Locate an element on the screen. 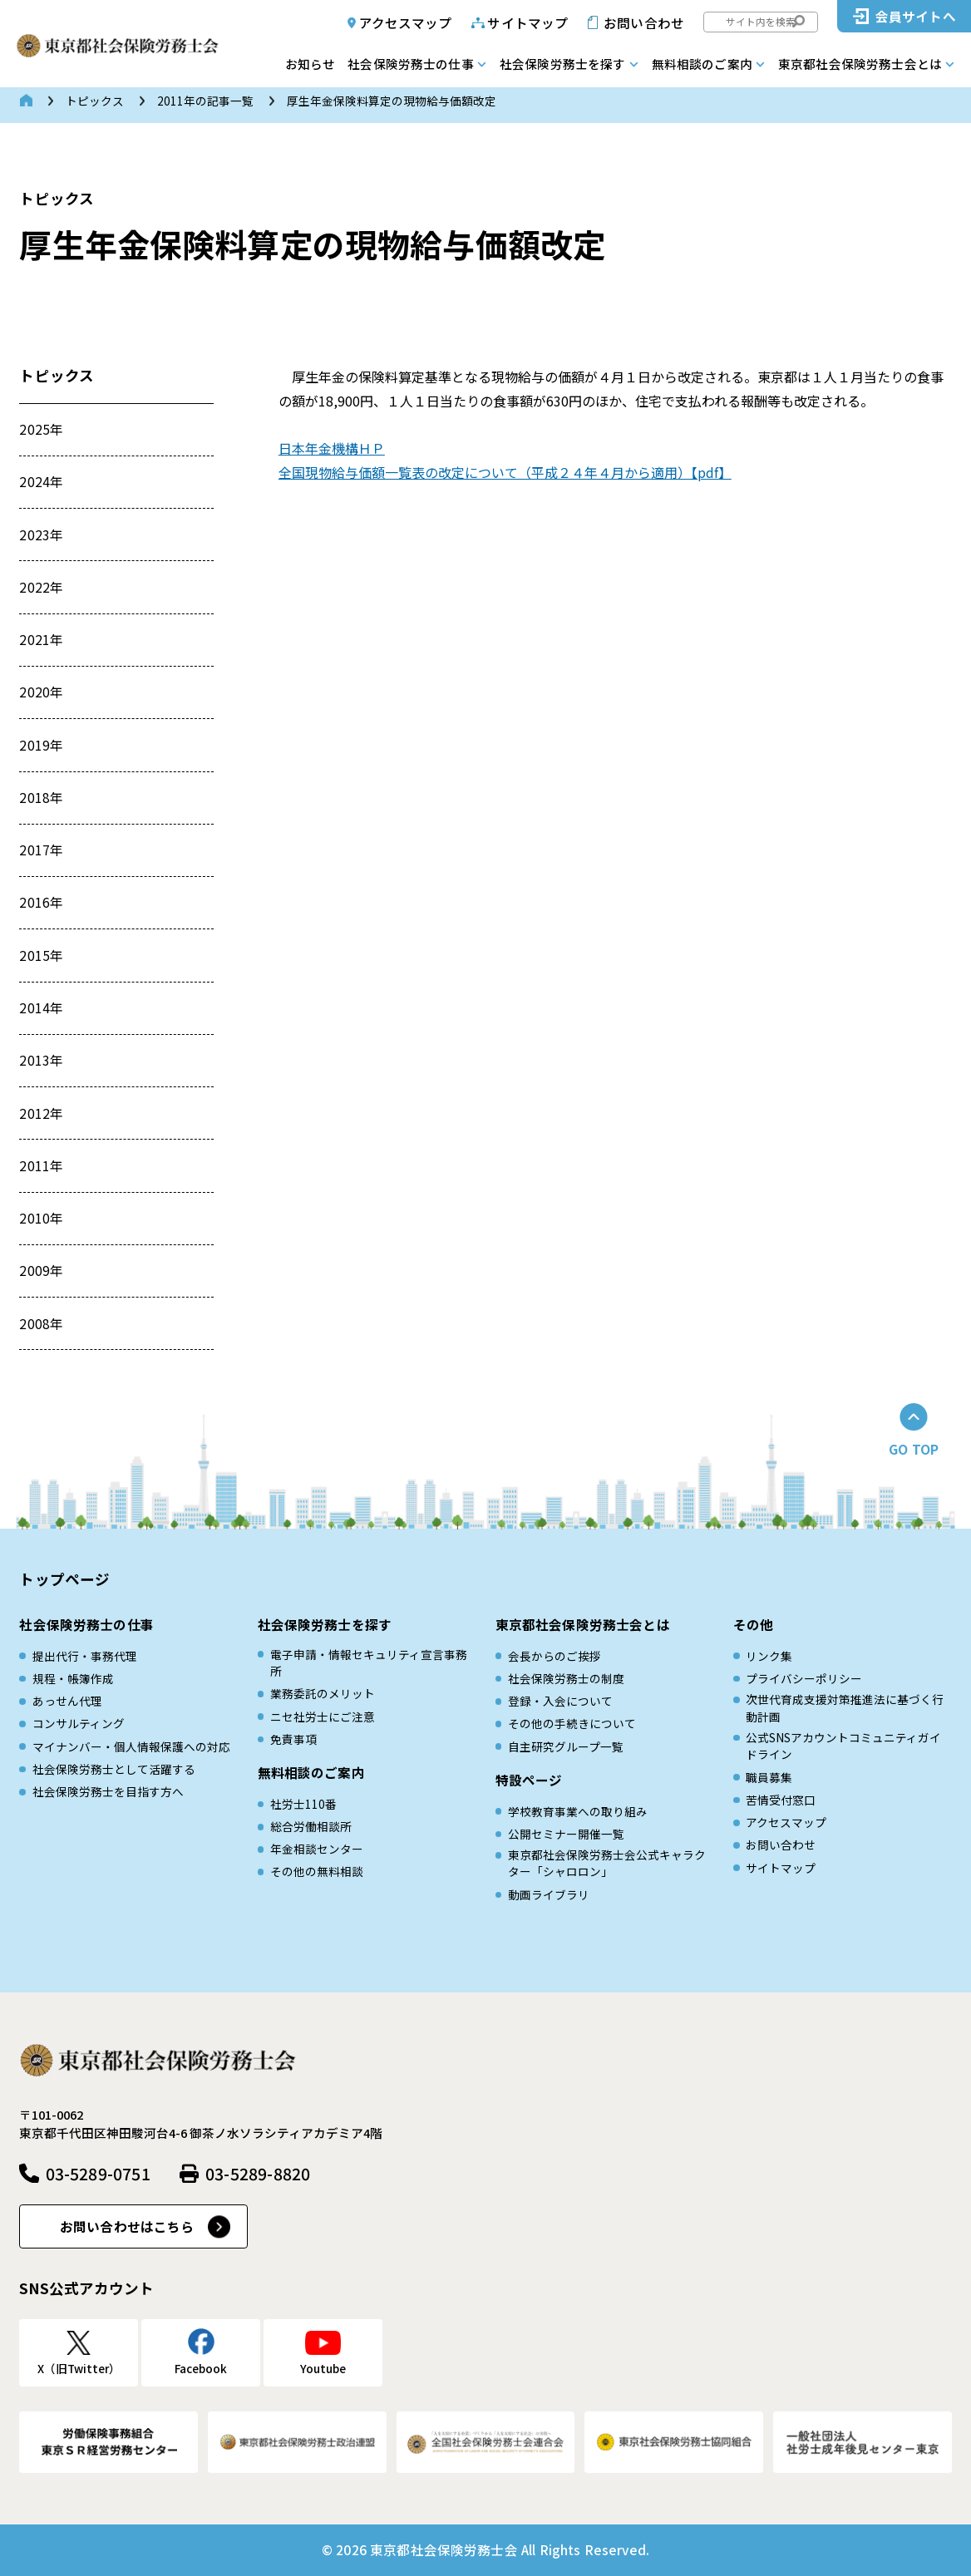 The image size is (971, 2576). 年金相談センター is located at coordinates (316, 1848).